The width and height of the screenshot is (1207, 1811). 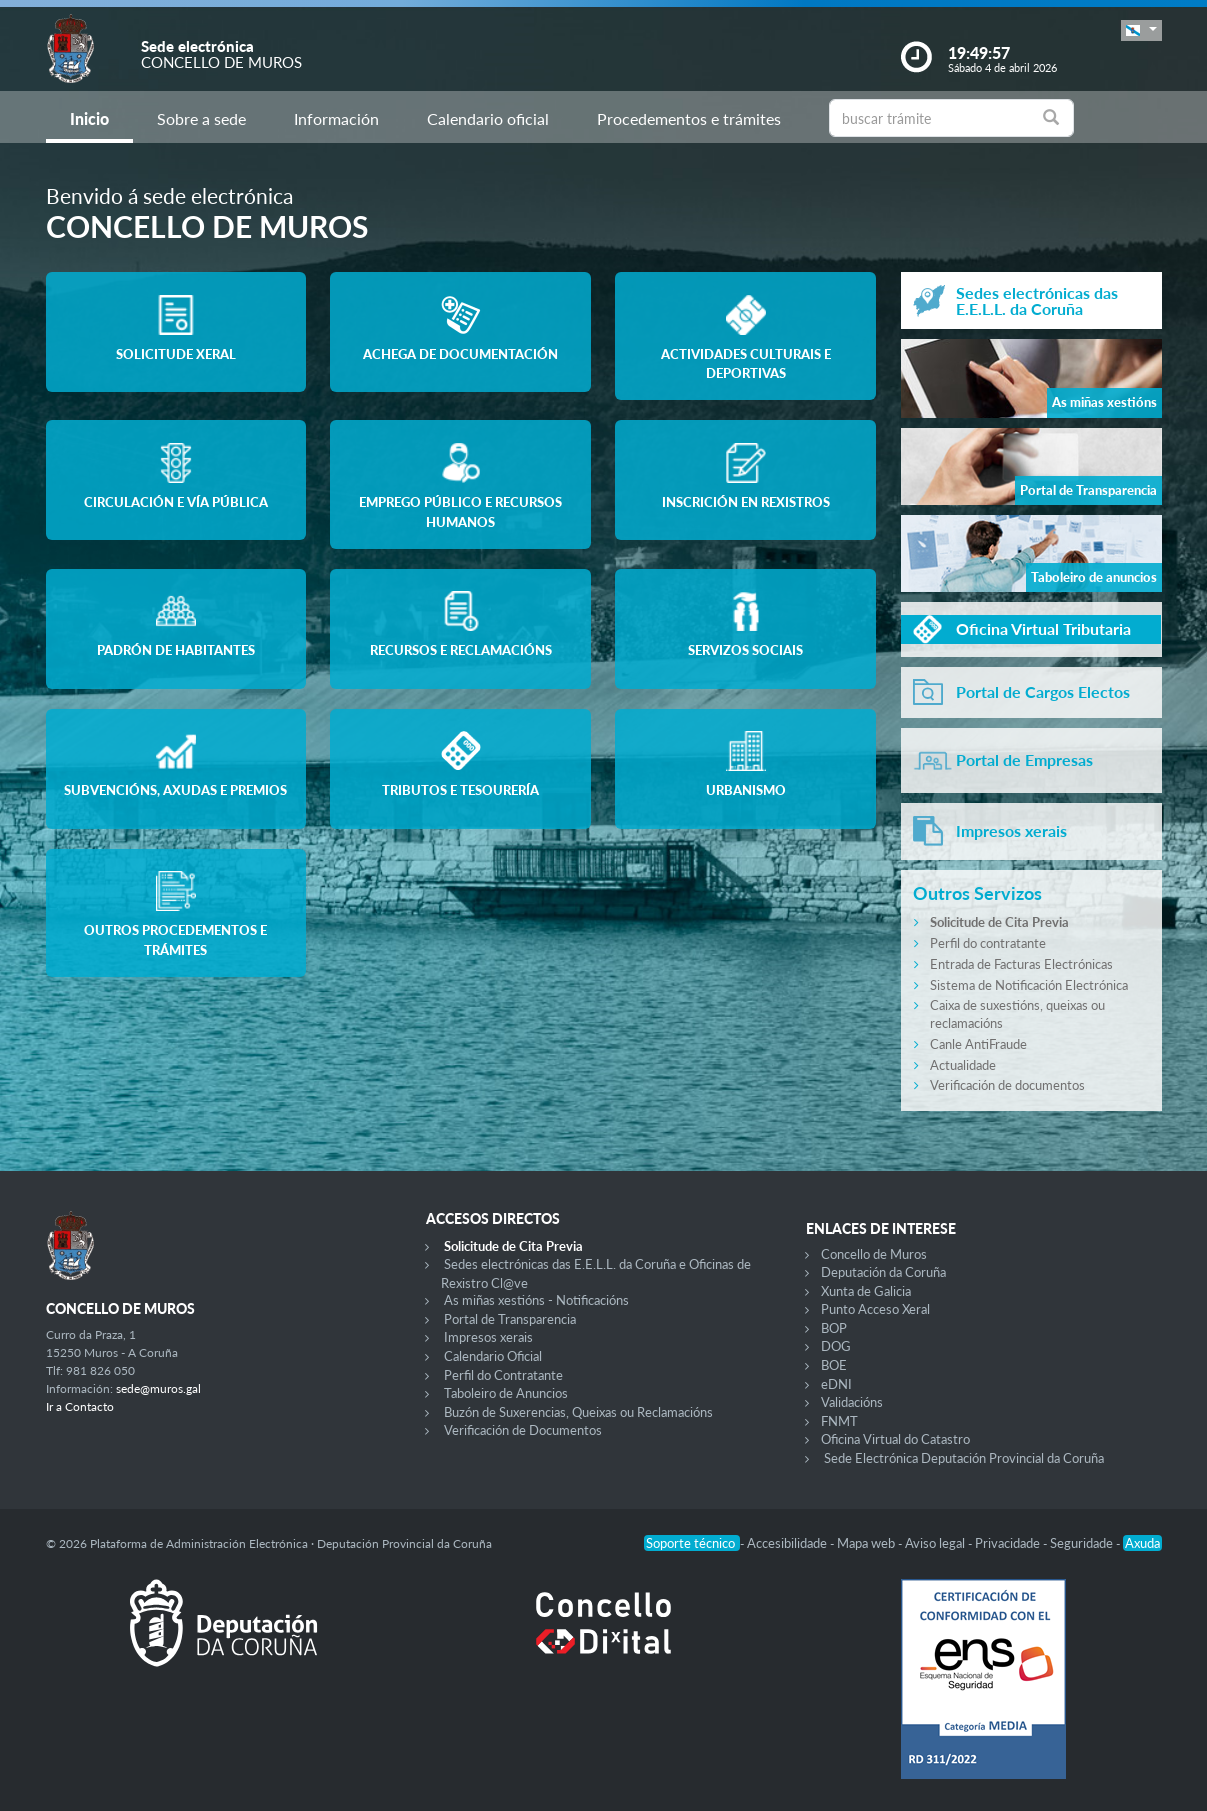 What do you see at coordinates (964, 1458) in the screenshot?
I see `Sede Electrónica Deputación Provincial da Coruña` at bounding box center [964, 1458].